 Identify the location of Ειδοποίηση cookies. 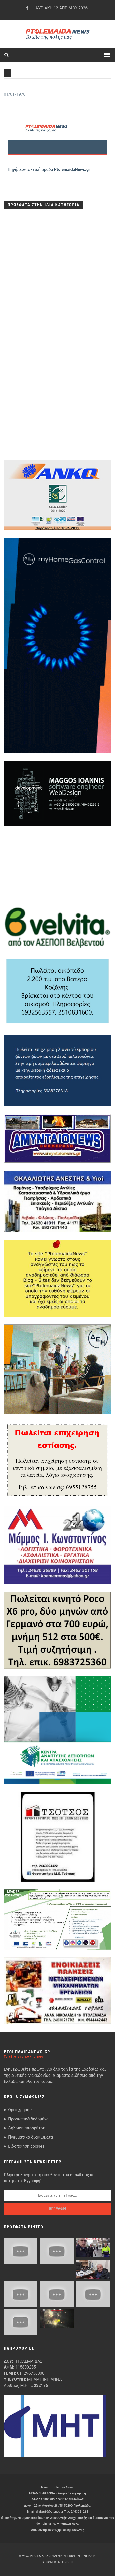
(26, 2146).